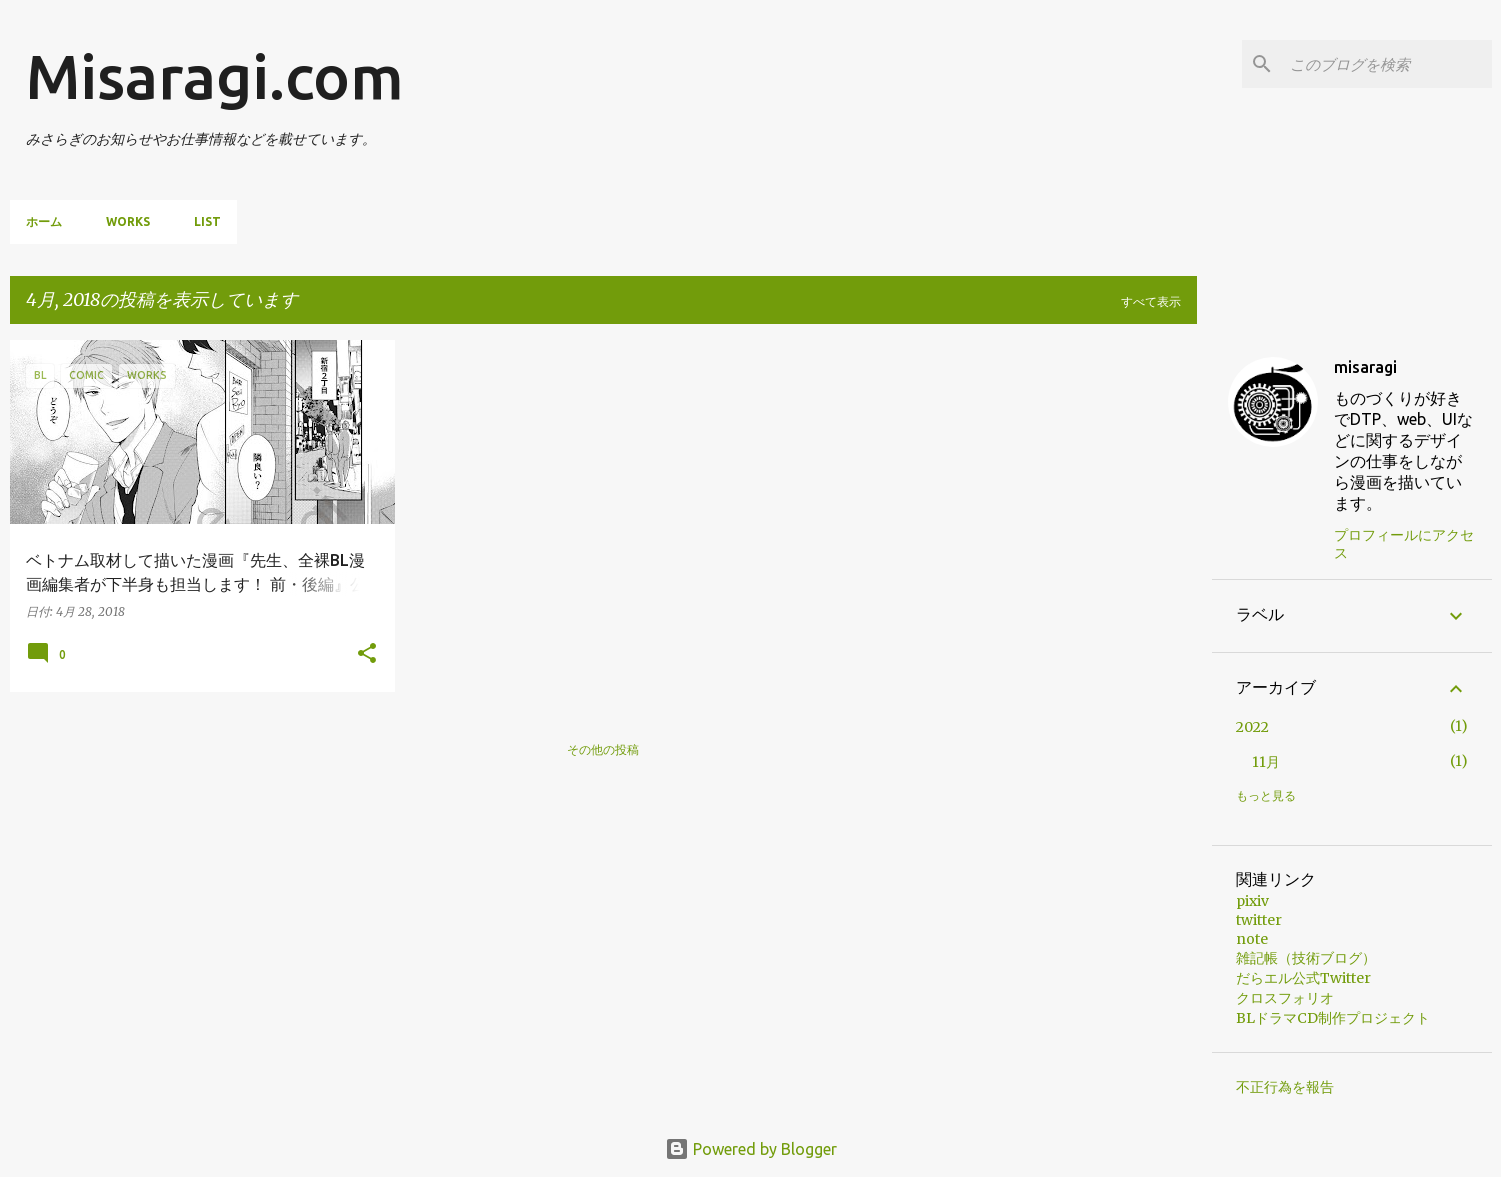 The width and height of the screenshot is (1501, 1177). What do you see at coordinates (1252, 939) in the screenshot?
I see `note` at bounding box center [1252, 939].